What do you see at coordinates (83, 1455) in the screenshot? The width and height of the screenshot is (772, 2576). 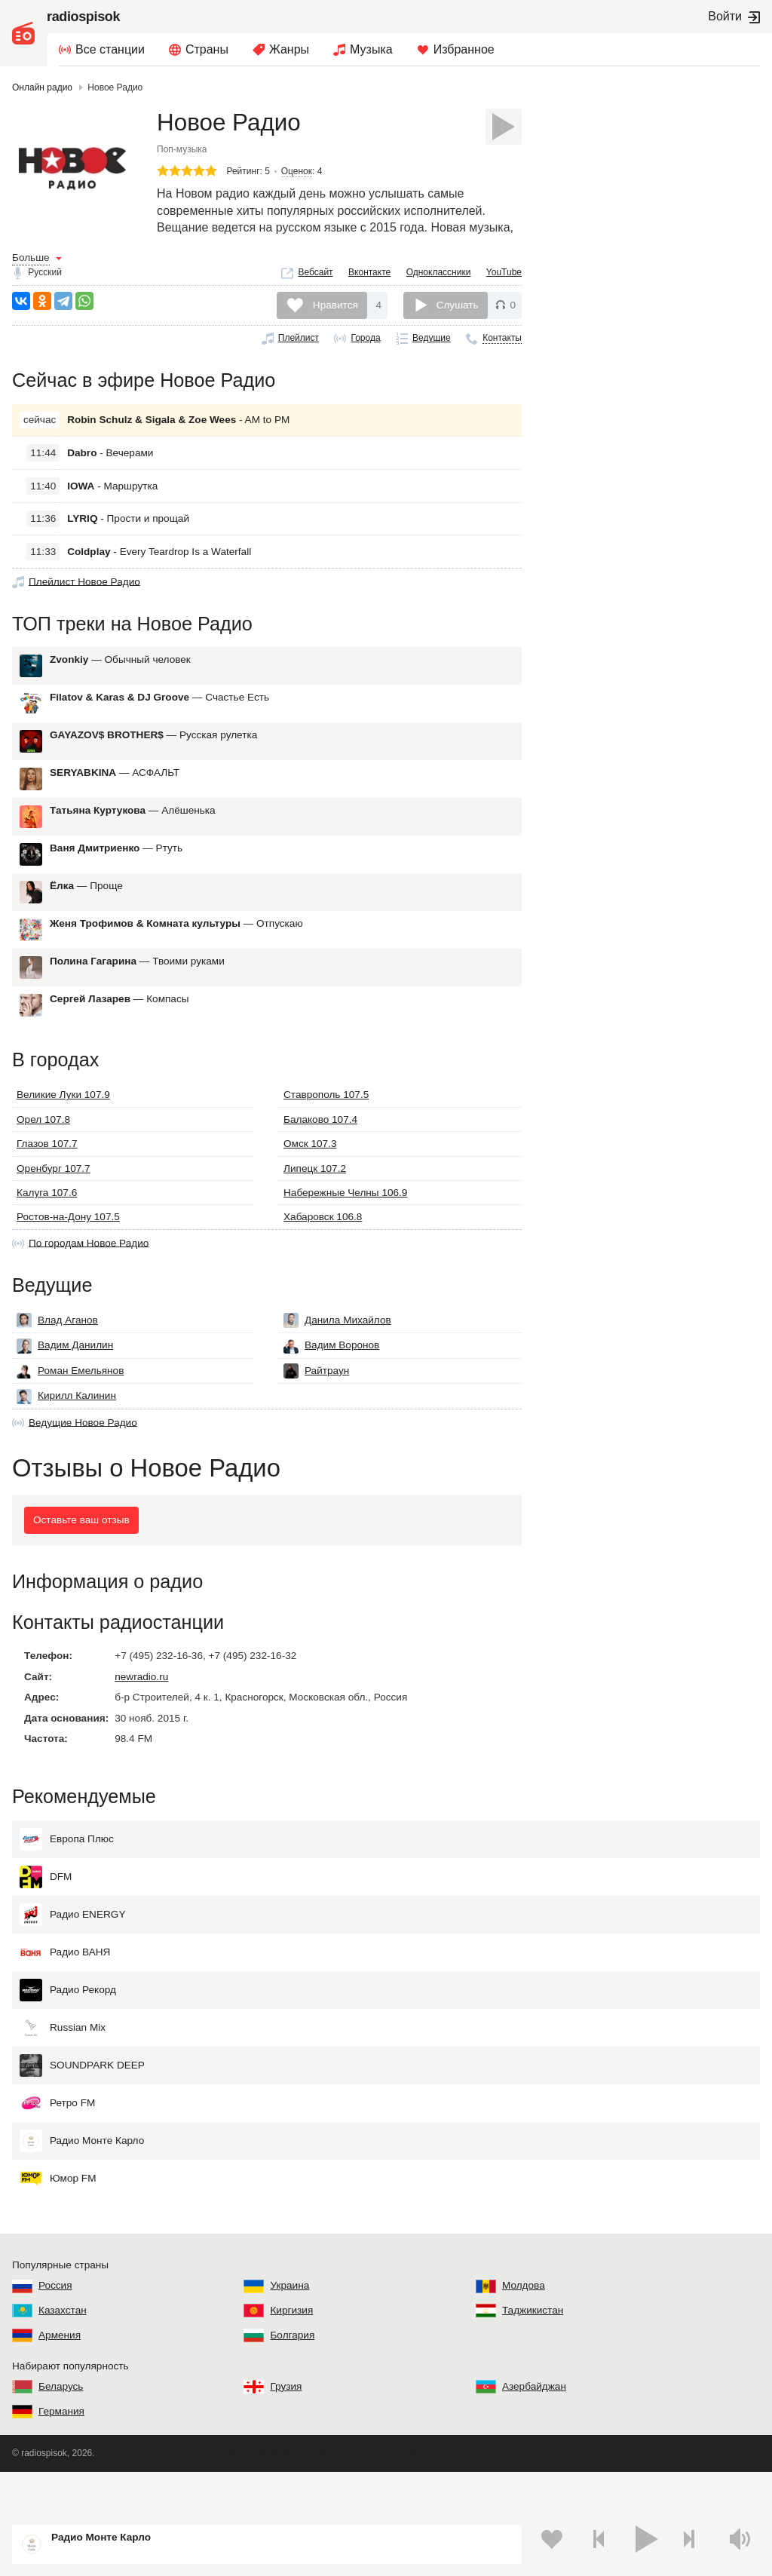 I see `Ведущие Новое Радио` at bounding box center [83, 1455].